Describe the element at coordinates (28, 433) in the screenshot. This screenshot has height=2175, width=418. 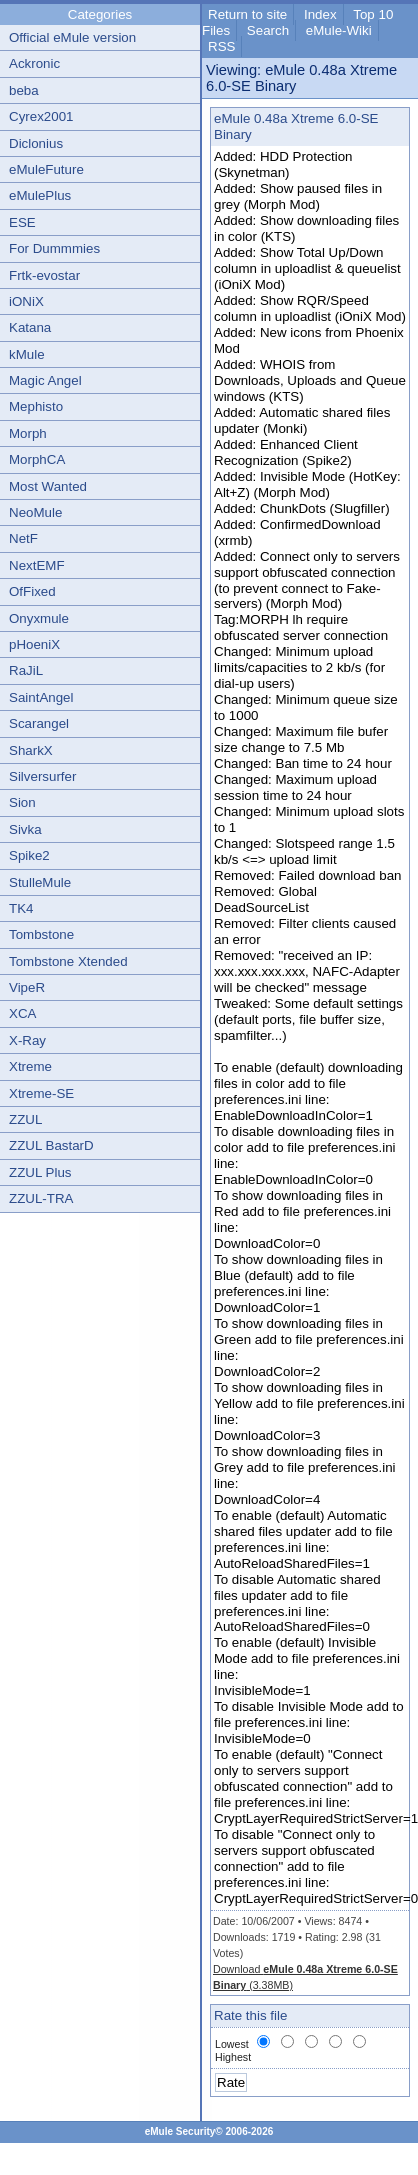
I see `Morph` at that location.